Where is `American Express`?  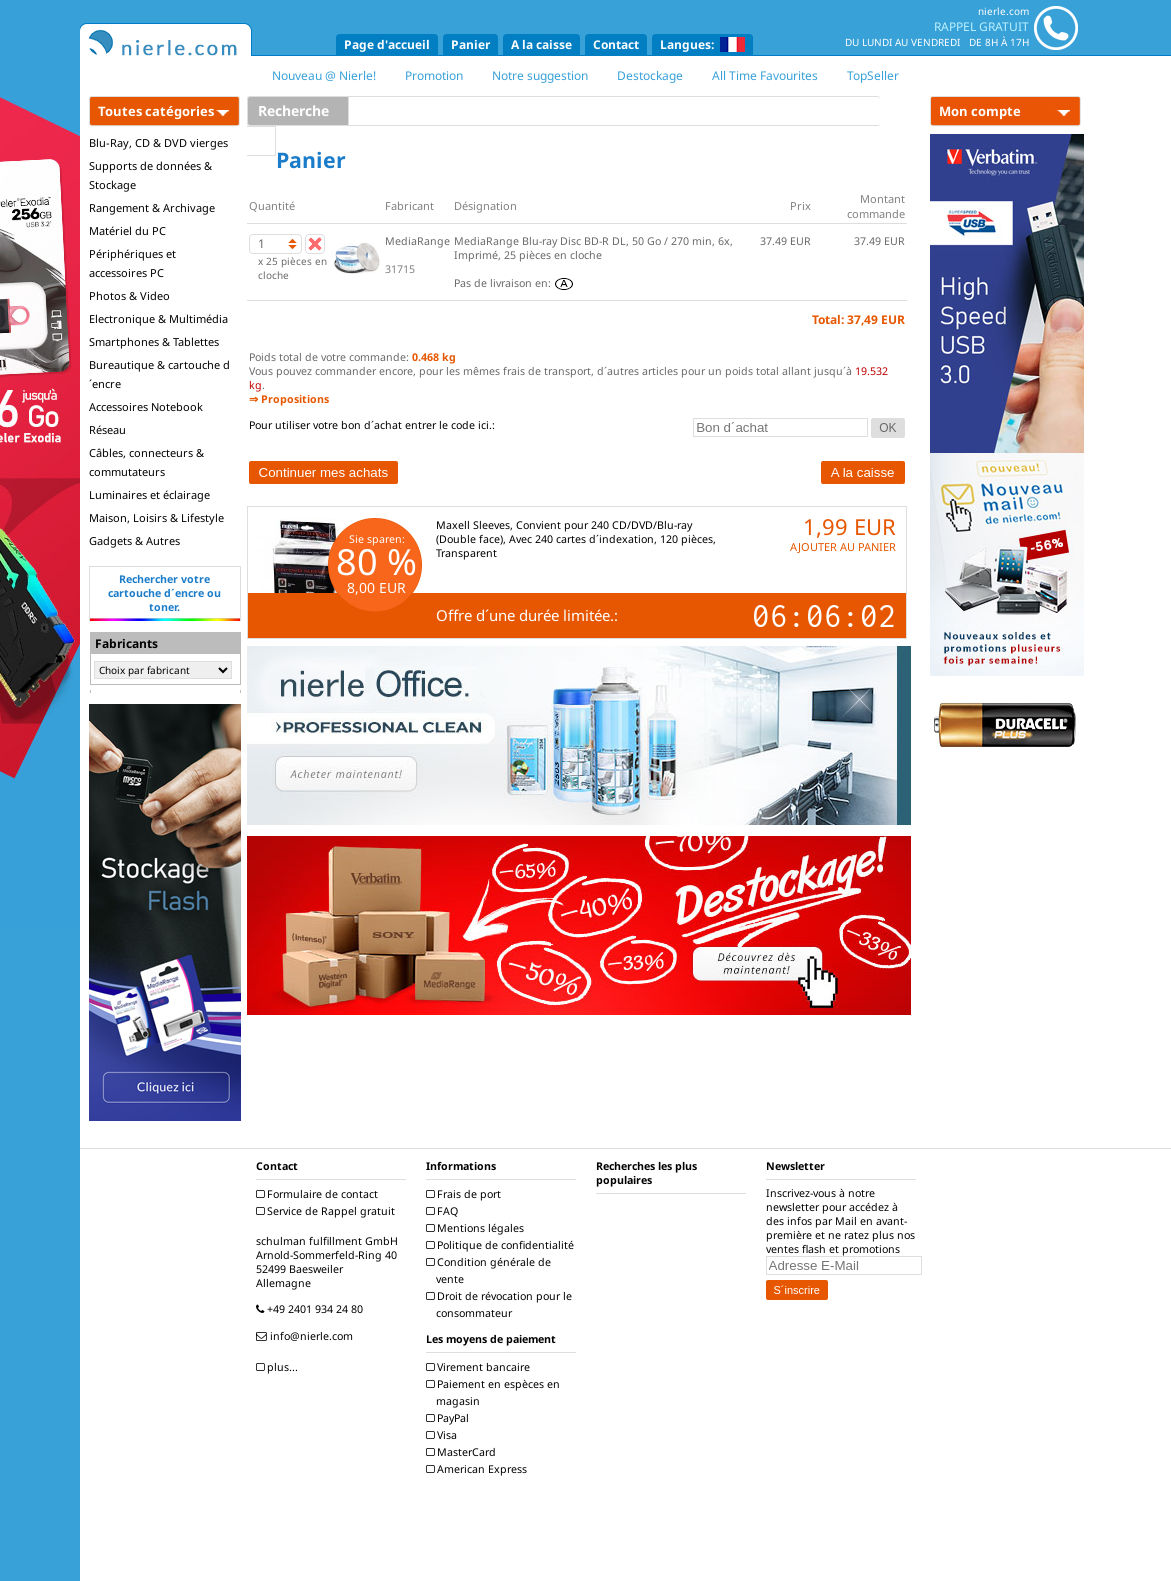
American Express is located at coordinates (479, 1469).